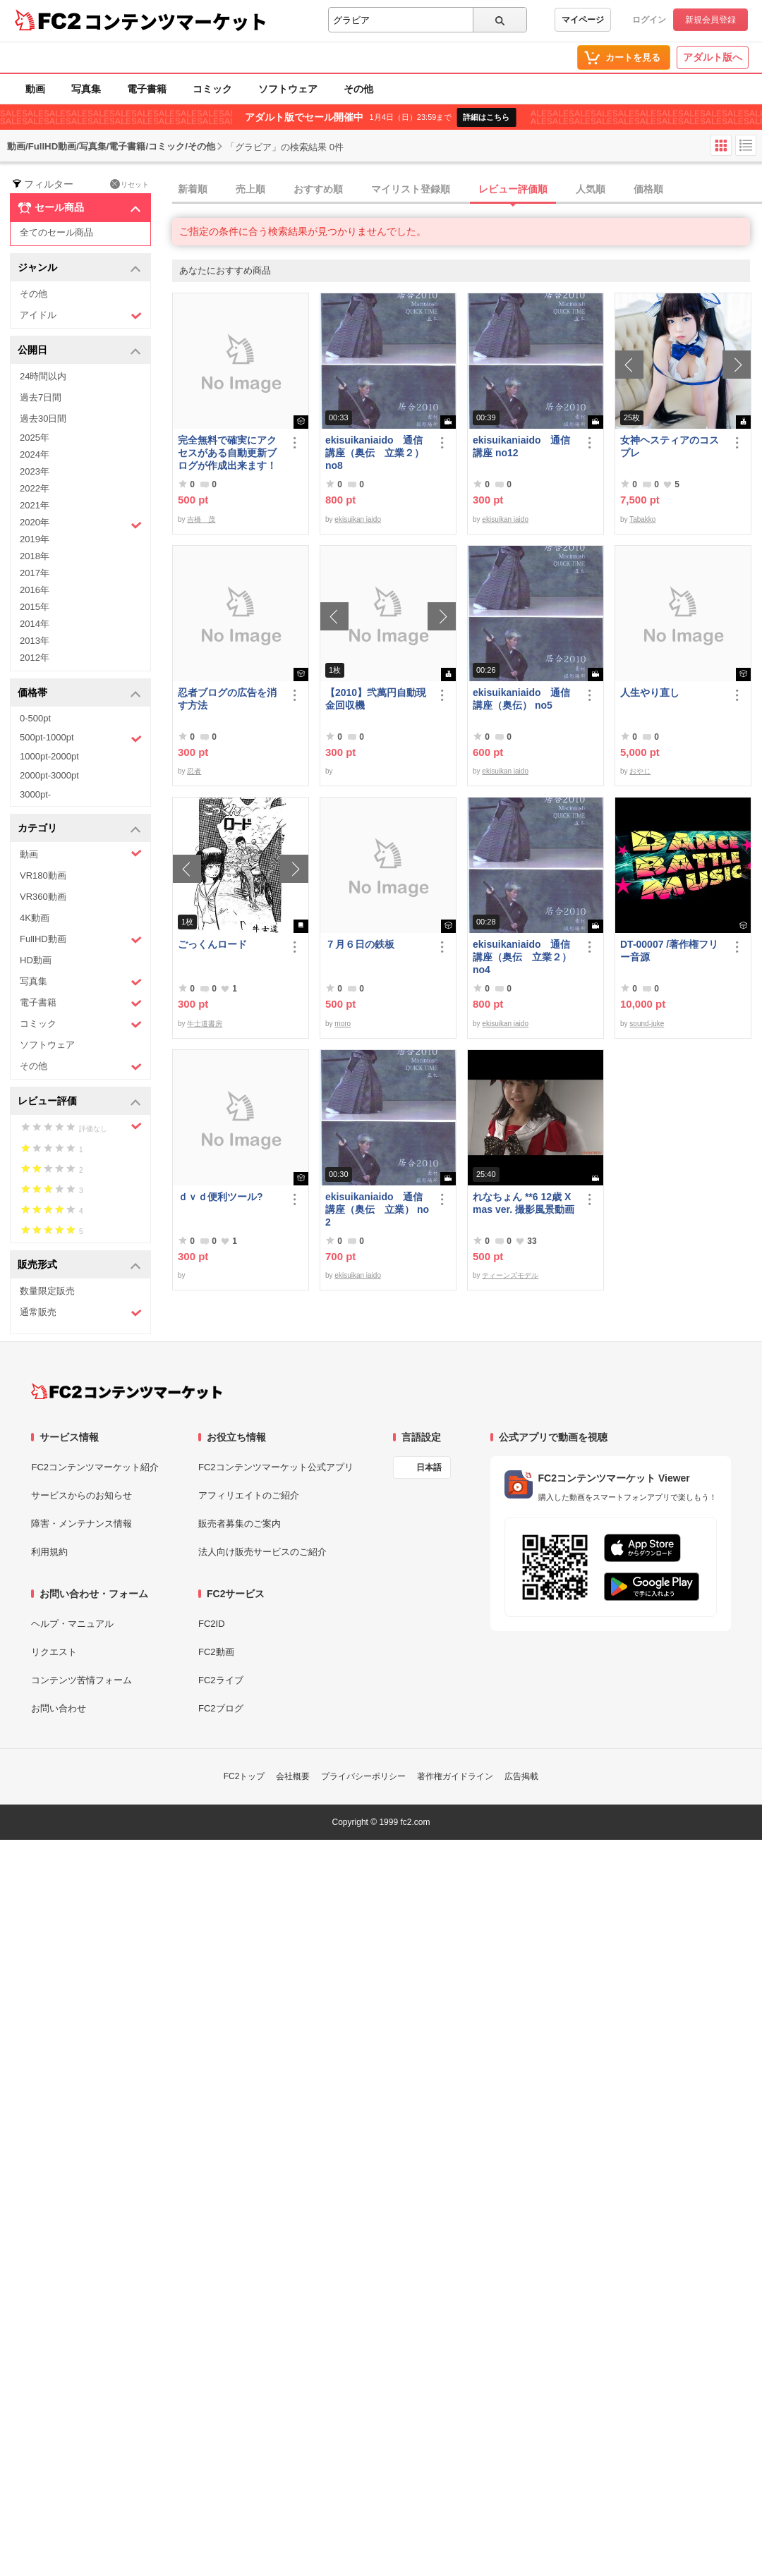 This screenshot has width=762, height=2576. Describe the element at coordinates (220, 1196) in the screenshot. I see `ｄｖｄ便利ツール?` at that location.